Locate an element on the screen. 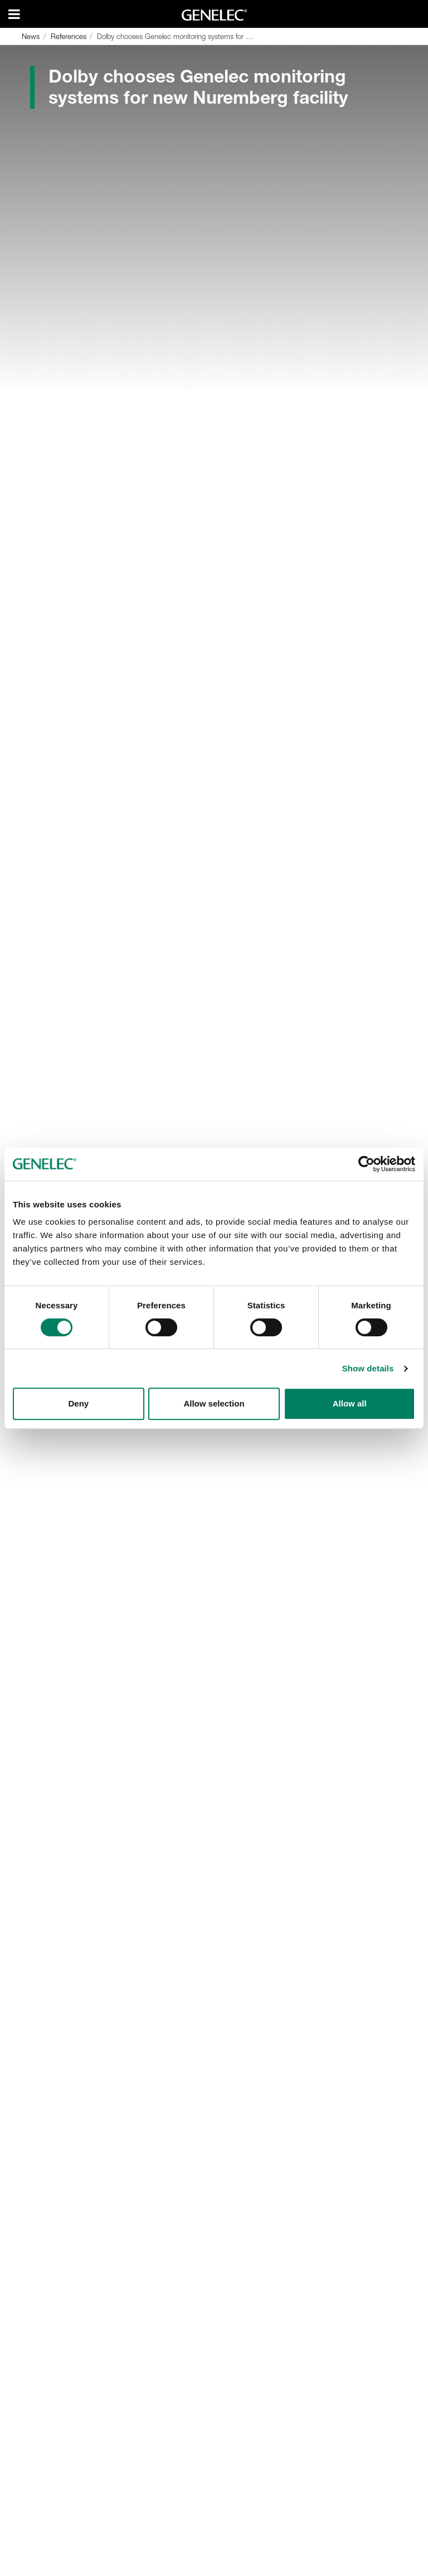 The image size is (428, 2576). Show details is located at coordinates (368, 1368).